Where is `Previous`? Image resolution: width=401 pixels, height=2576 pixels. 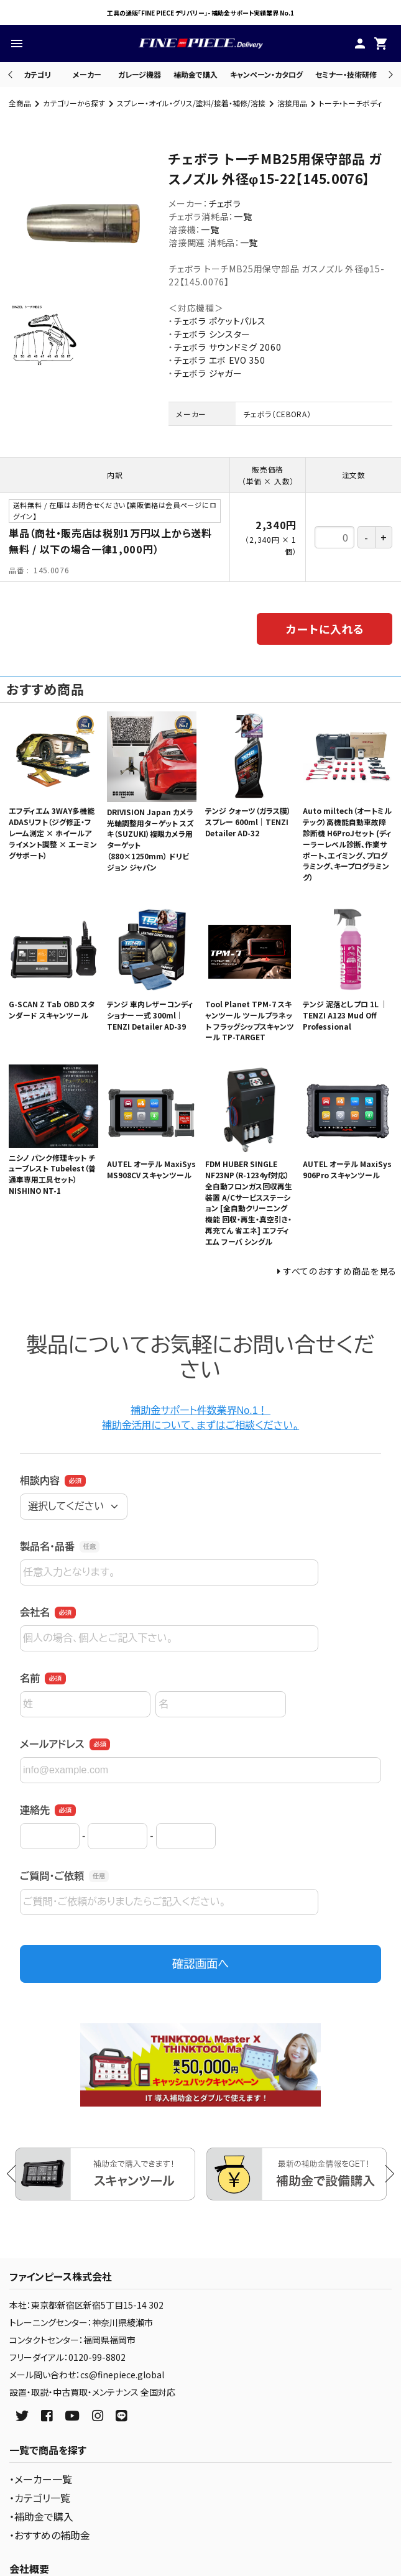
Previous is located at coordinates (11, 74).